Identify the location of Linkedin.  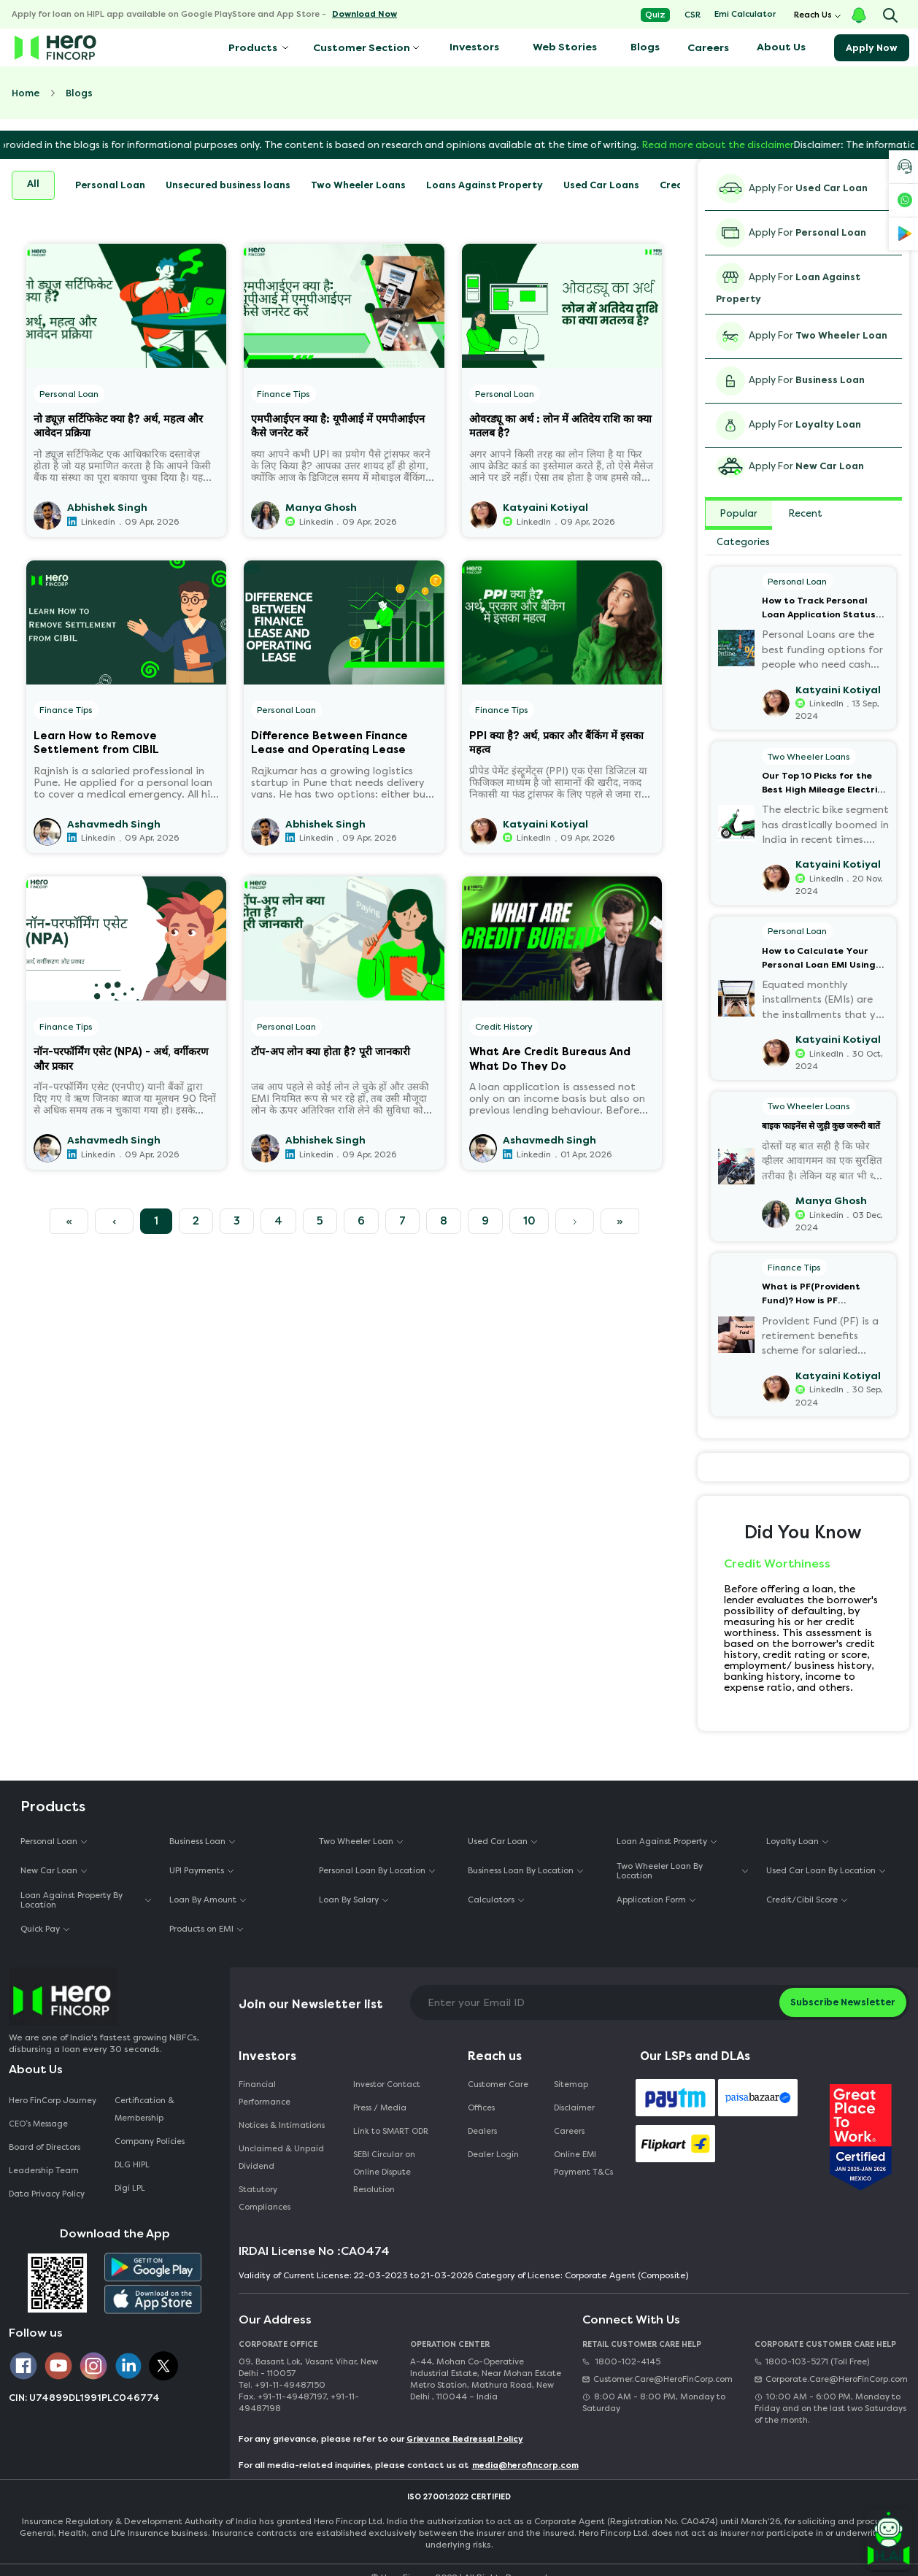
(98, 522).